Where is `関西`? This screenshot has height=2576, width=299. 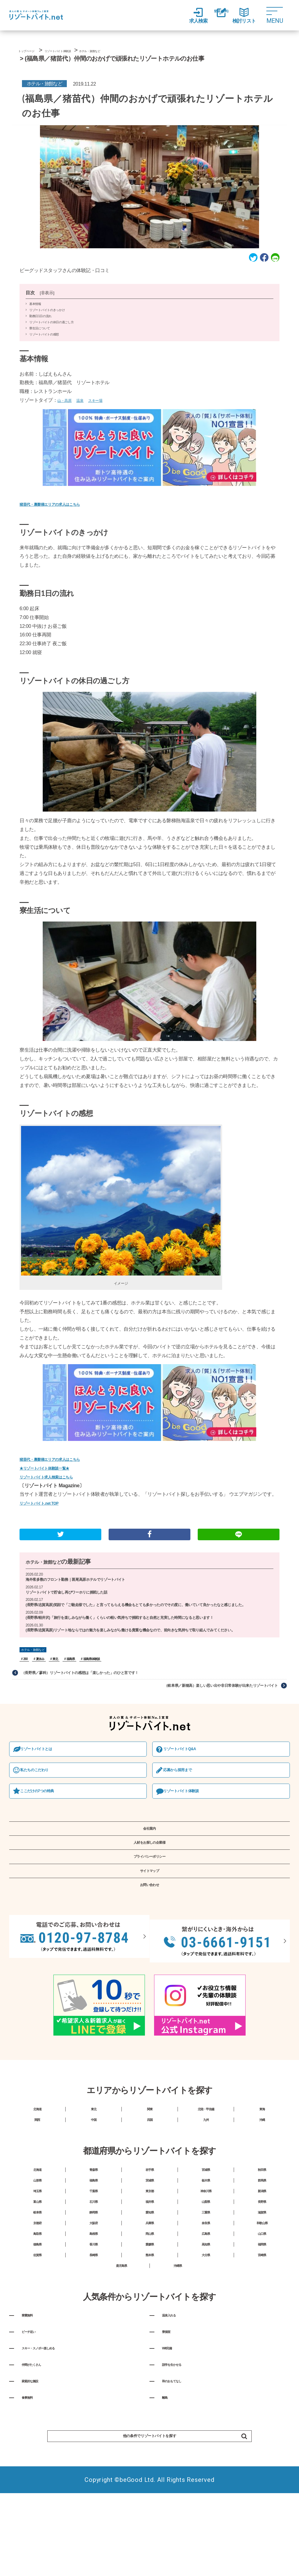 関西 is located at coordinates (37, 2169).